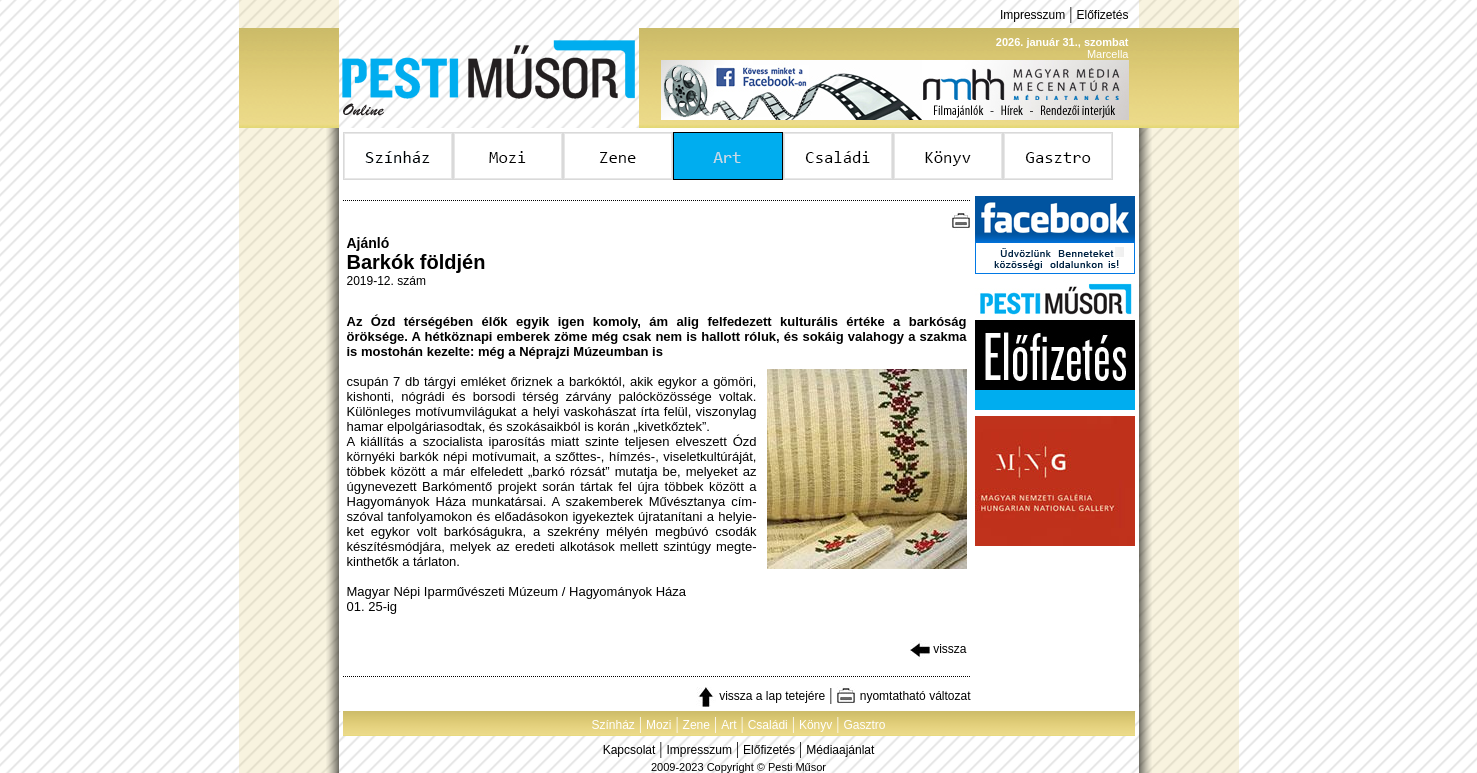  What do you see at coordinates (696, 725) in the screenshot?
I see `Zene` at bounding box center [696, 725].